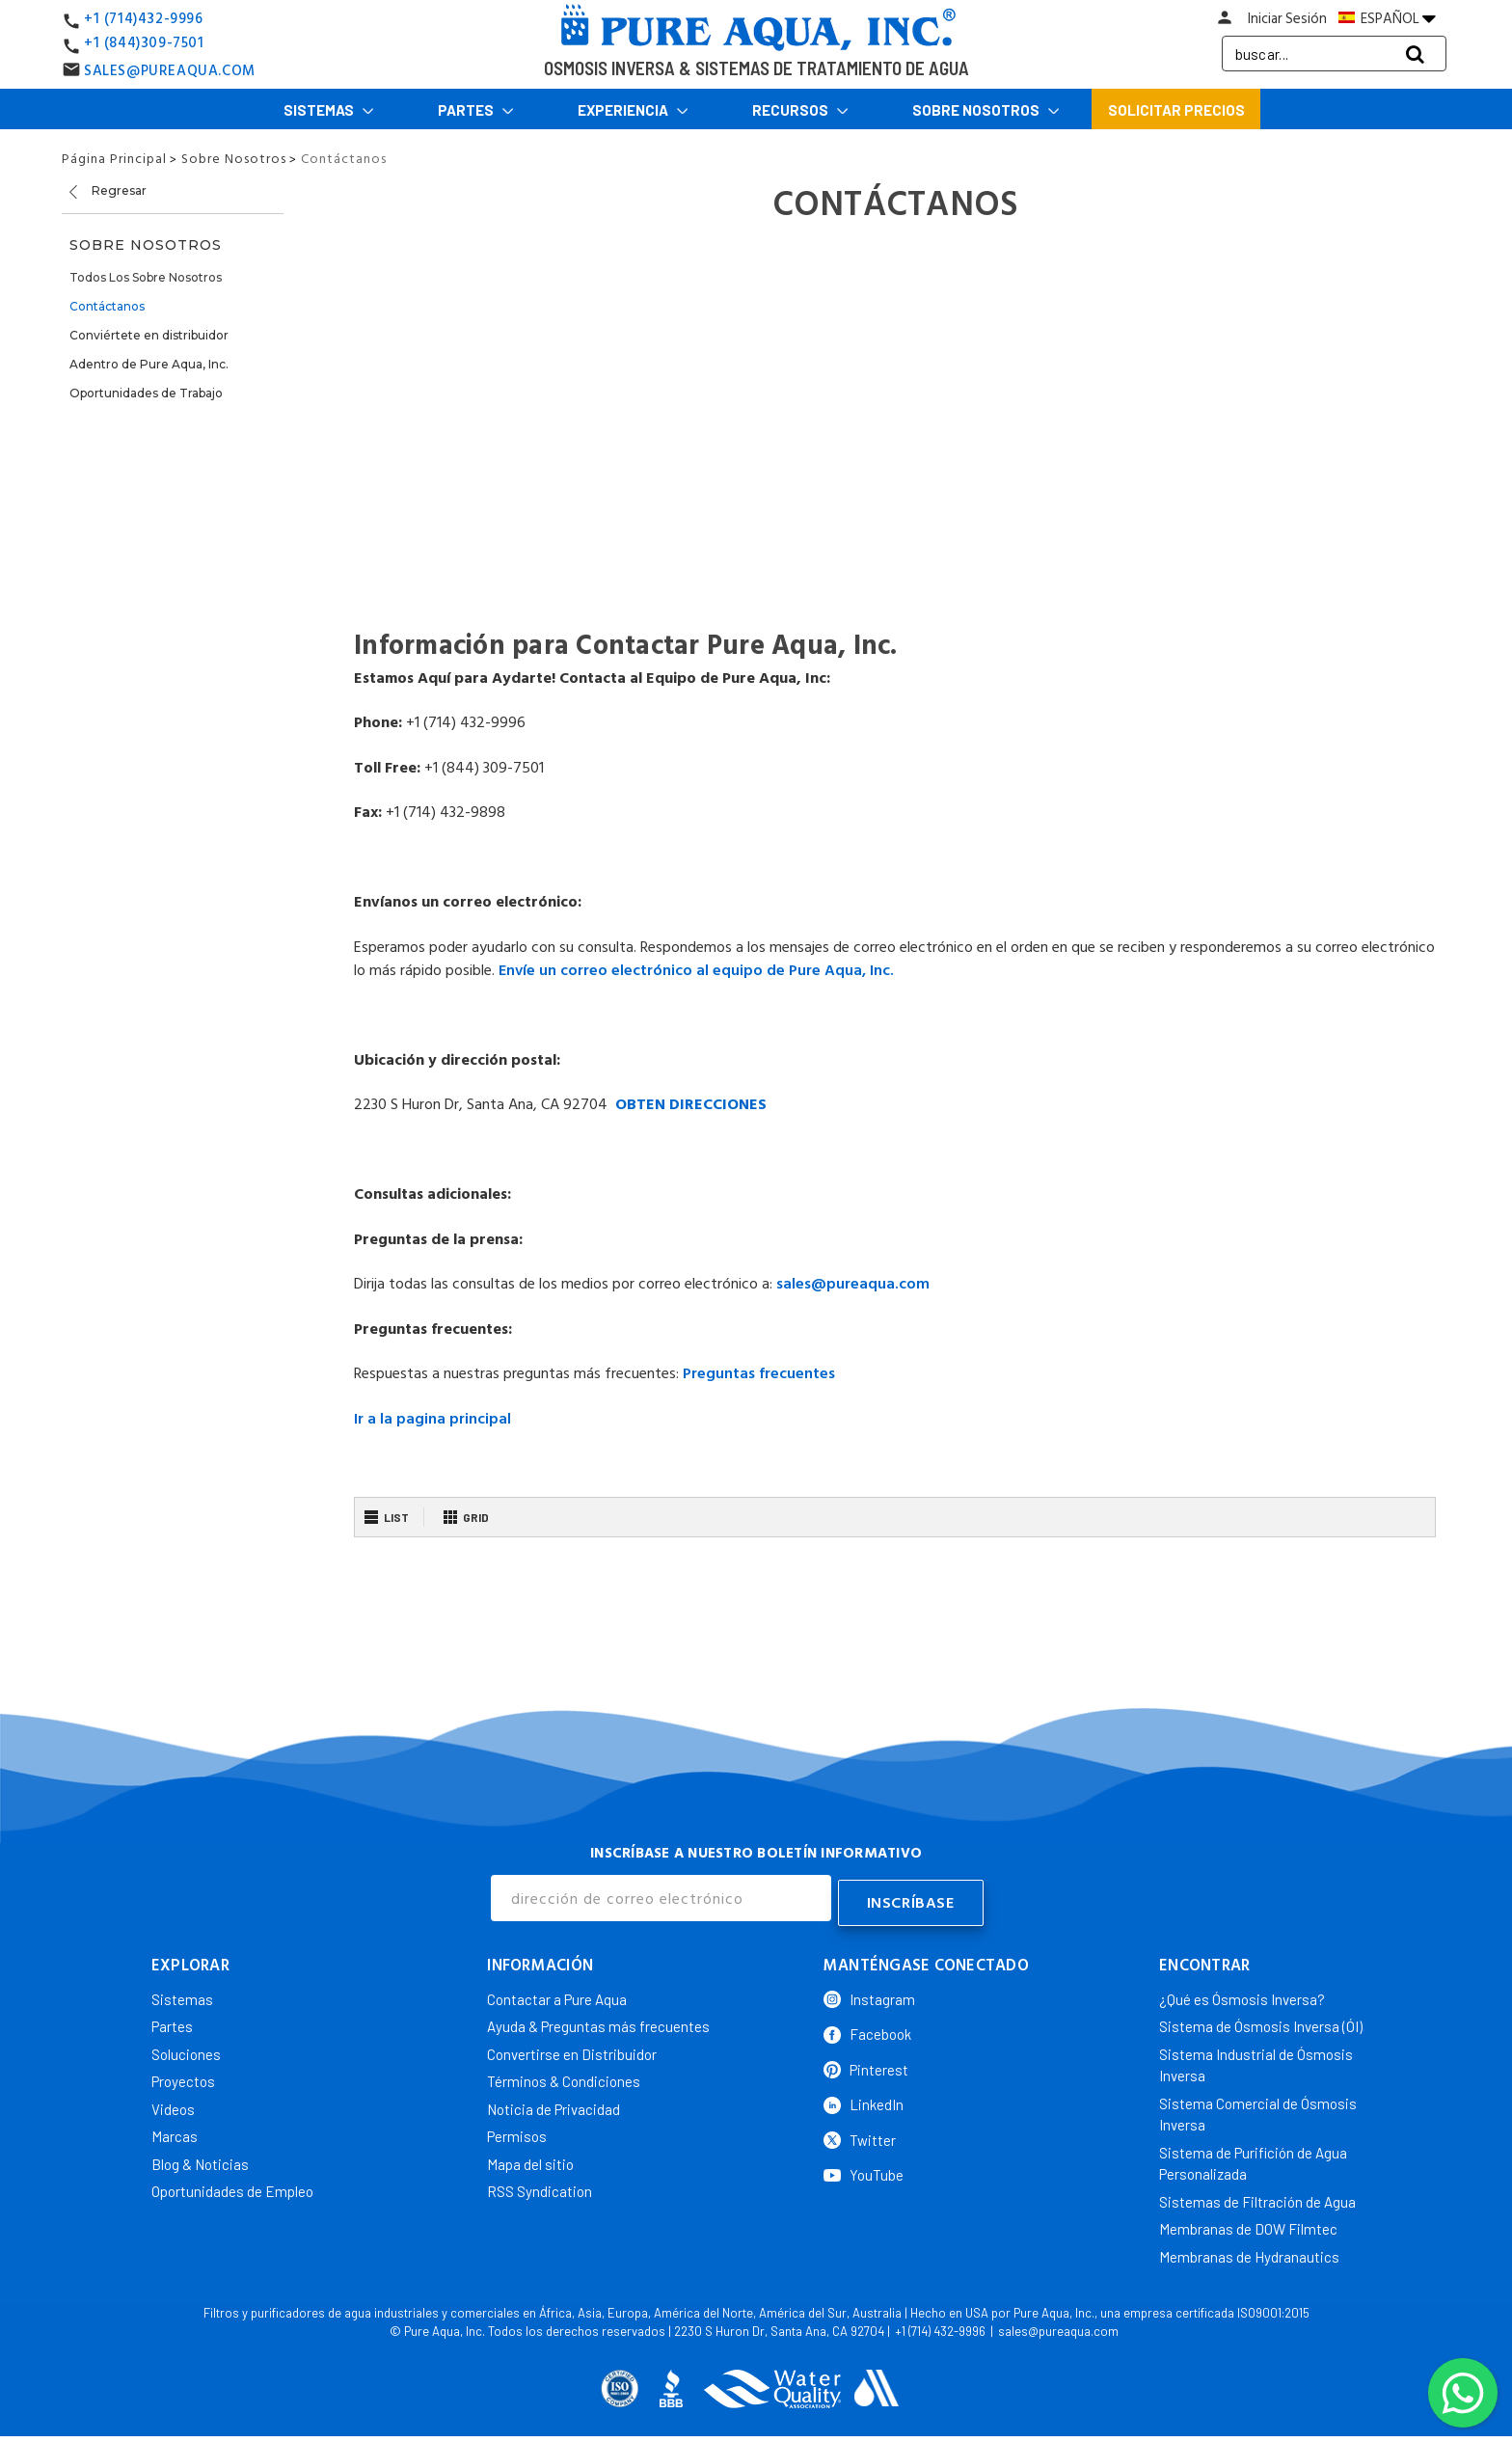 Image resolution: width=1512 pixels, height=2442 pixels. What do you see at coordinates (867, 2030) in the screenshot?
I see `Facebook` at bounding box center [867, 2030].